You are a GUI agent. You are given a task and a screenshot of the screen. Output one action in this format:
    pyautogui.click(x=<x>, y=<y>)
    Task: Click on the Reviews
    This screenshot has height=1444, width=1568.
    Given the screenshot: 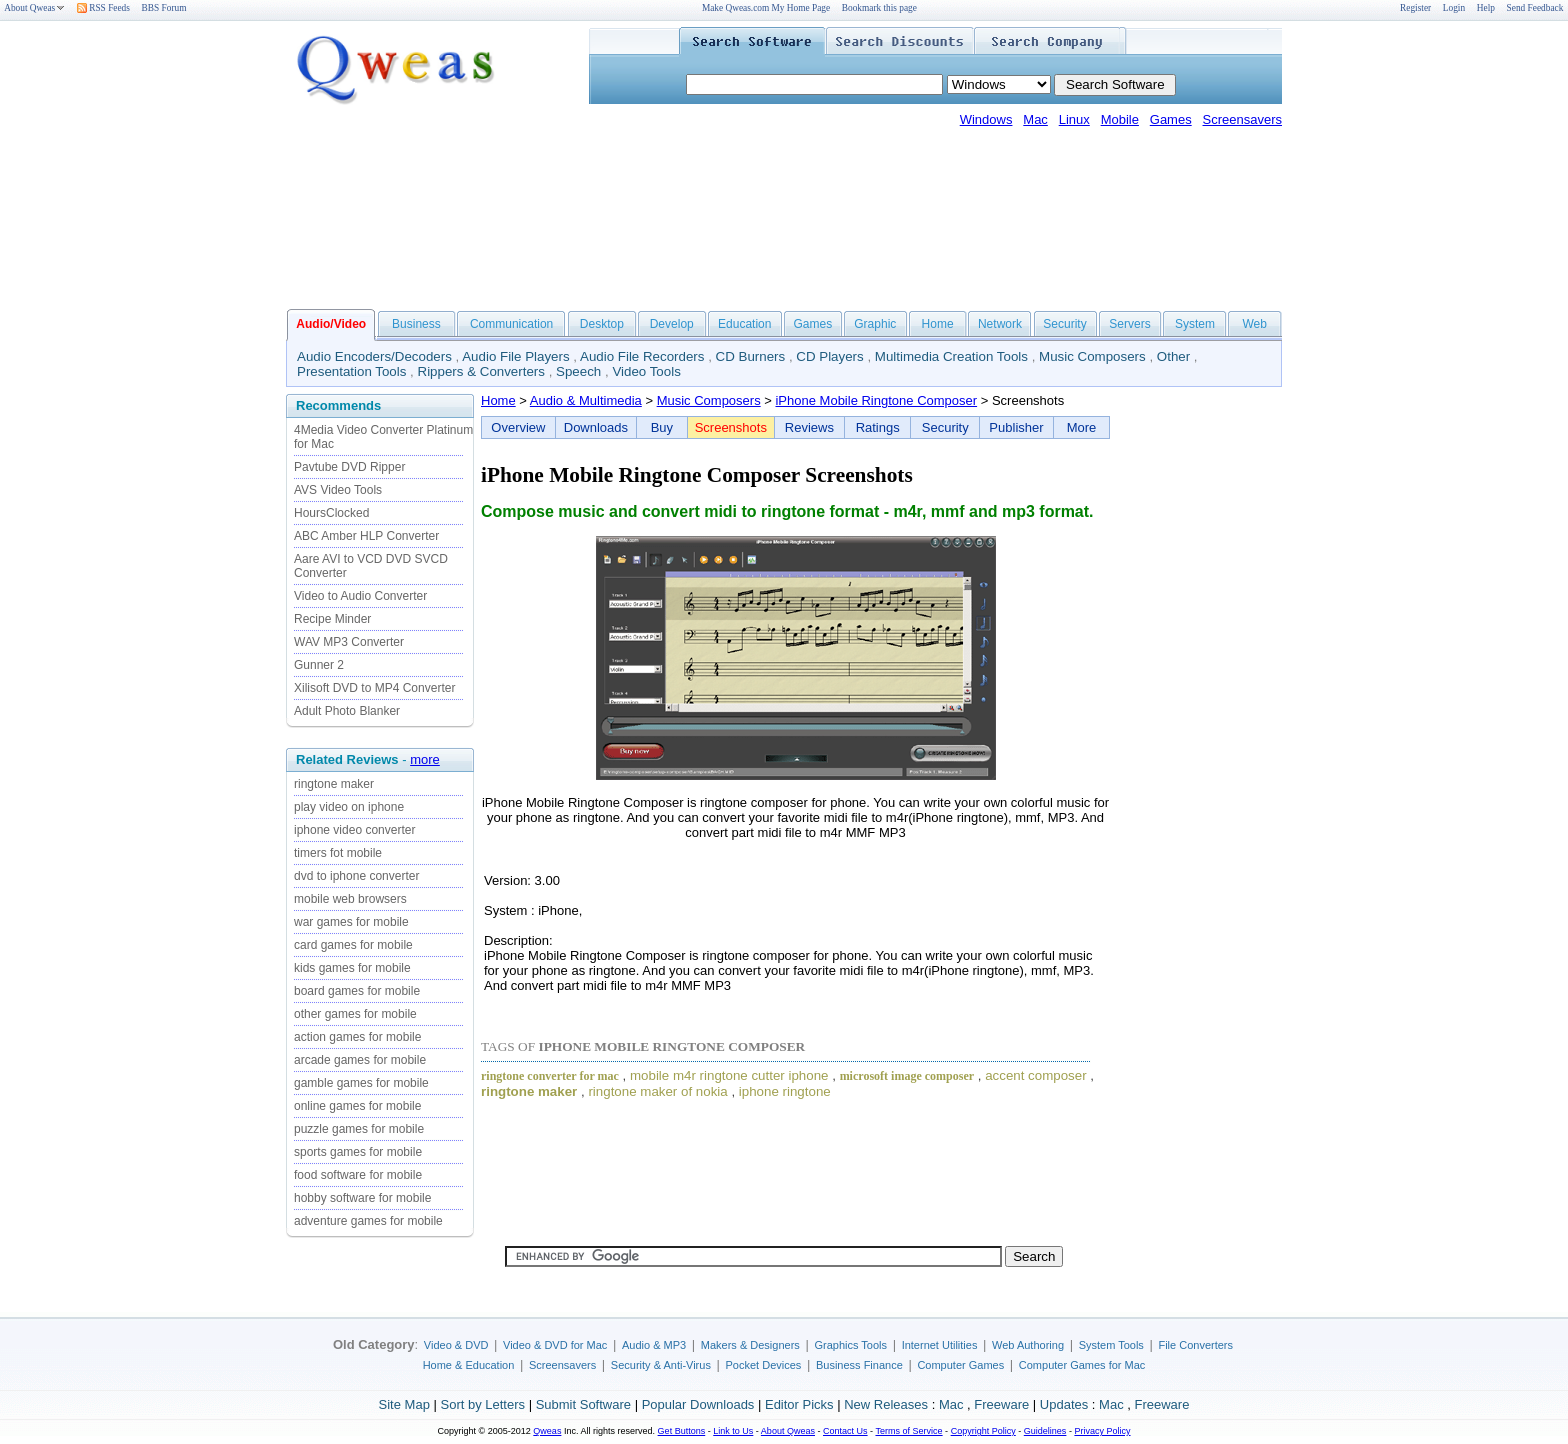 What is the action you would take?
    pyautogui.click(x=809, y=427)
    